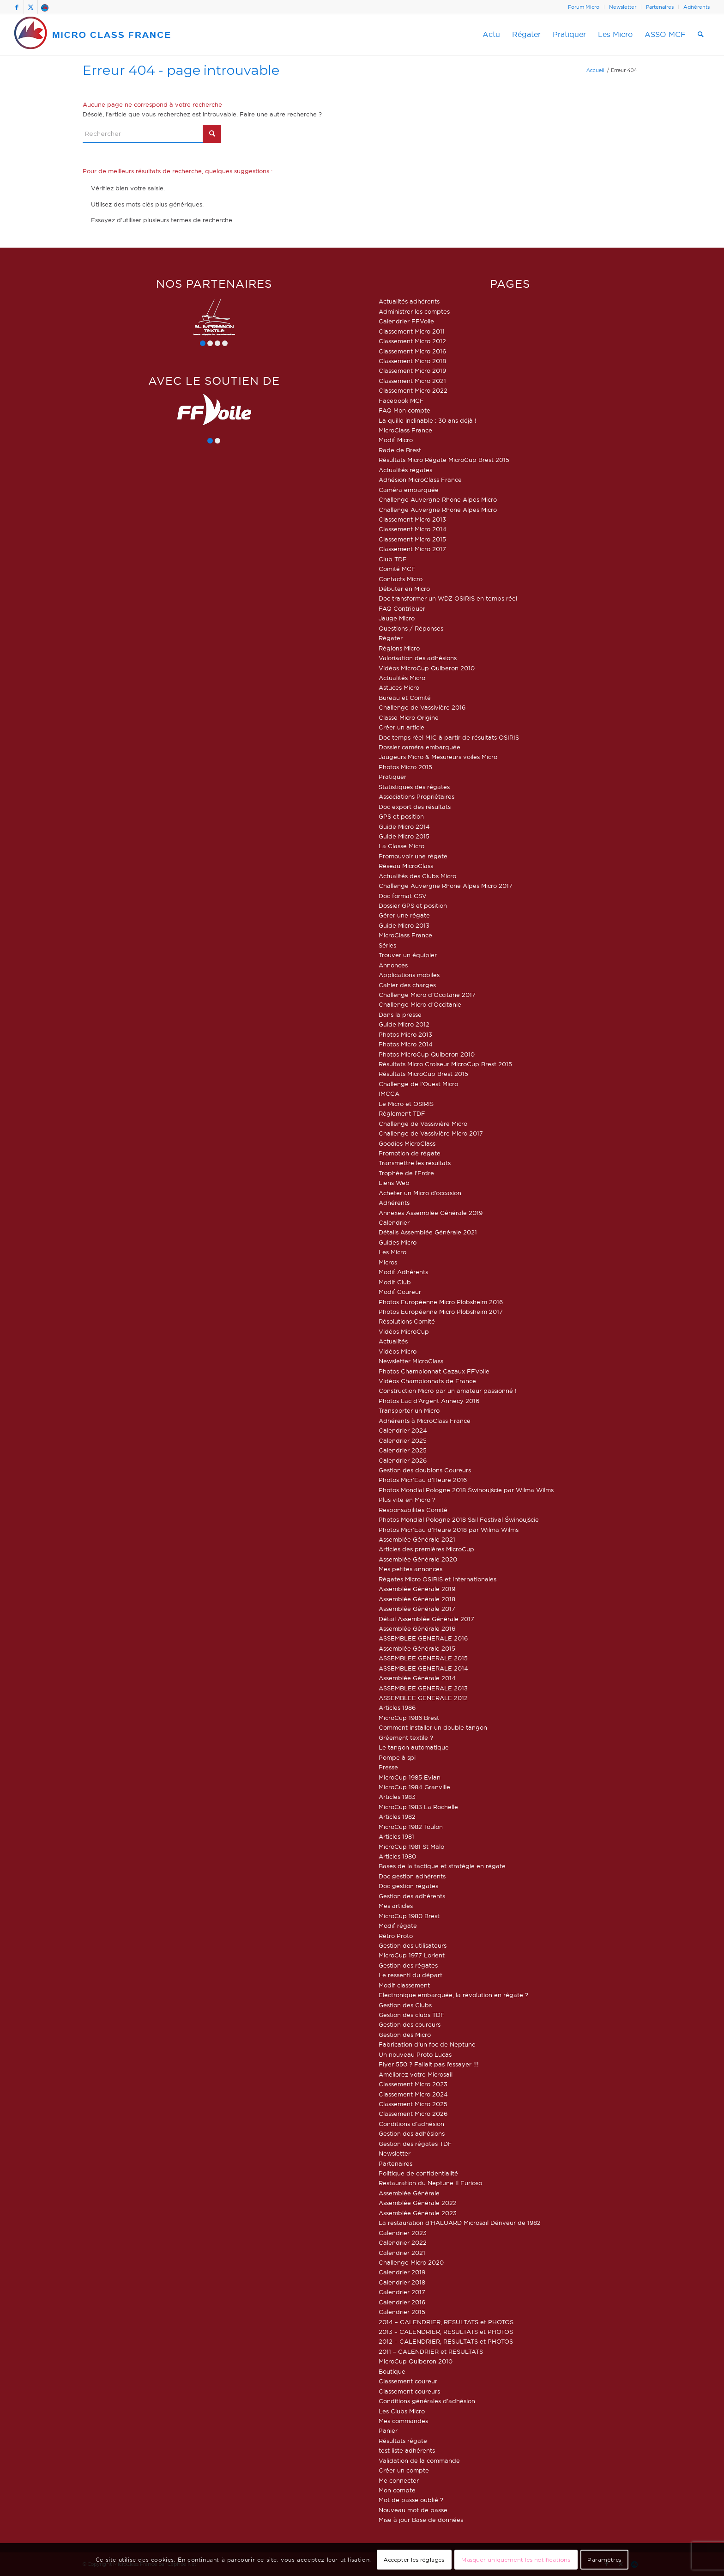  I want to click on Gestion des coureurs, so click(409, 2024).